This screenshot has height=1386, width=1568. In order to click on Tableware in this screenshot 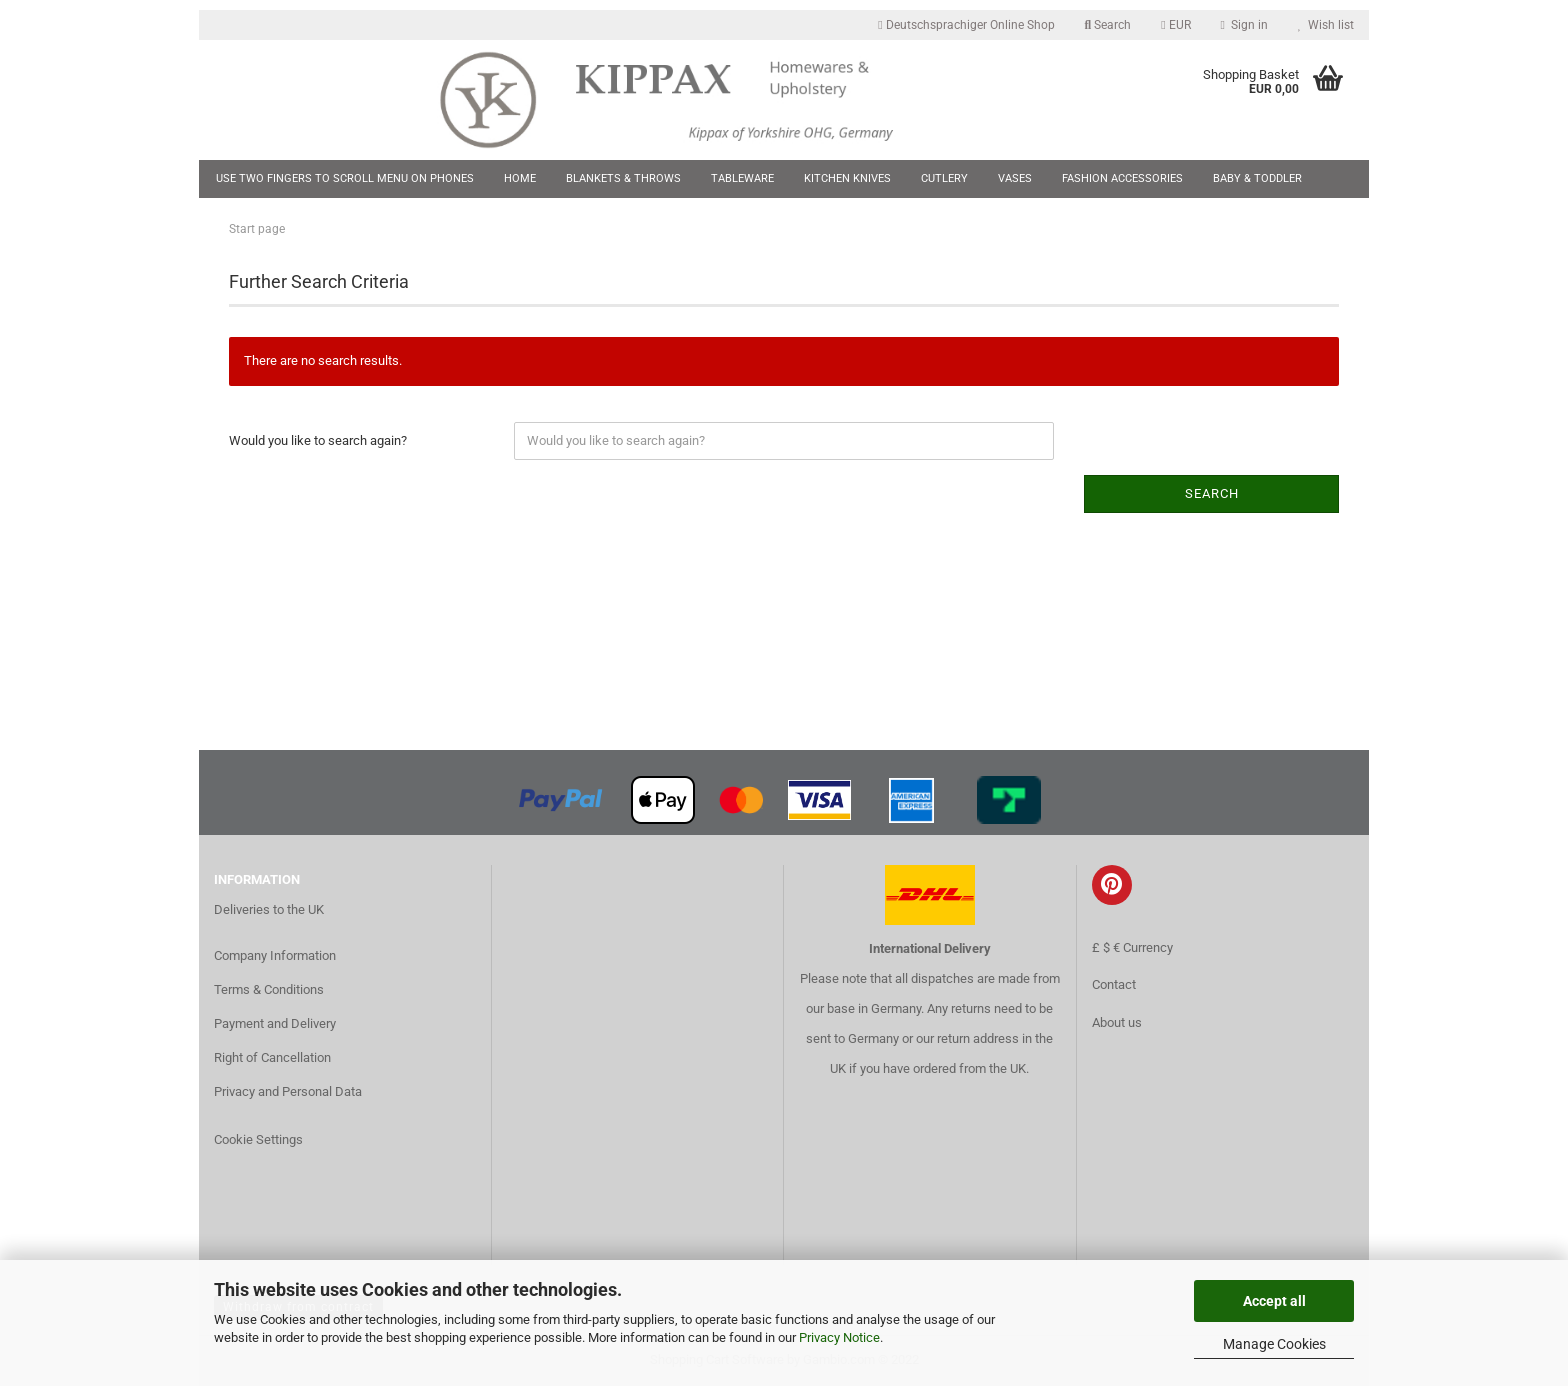, I will do `click(742, 178)`.